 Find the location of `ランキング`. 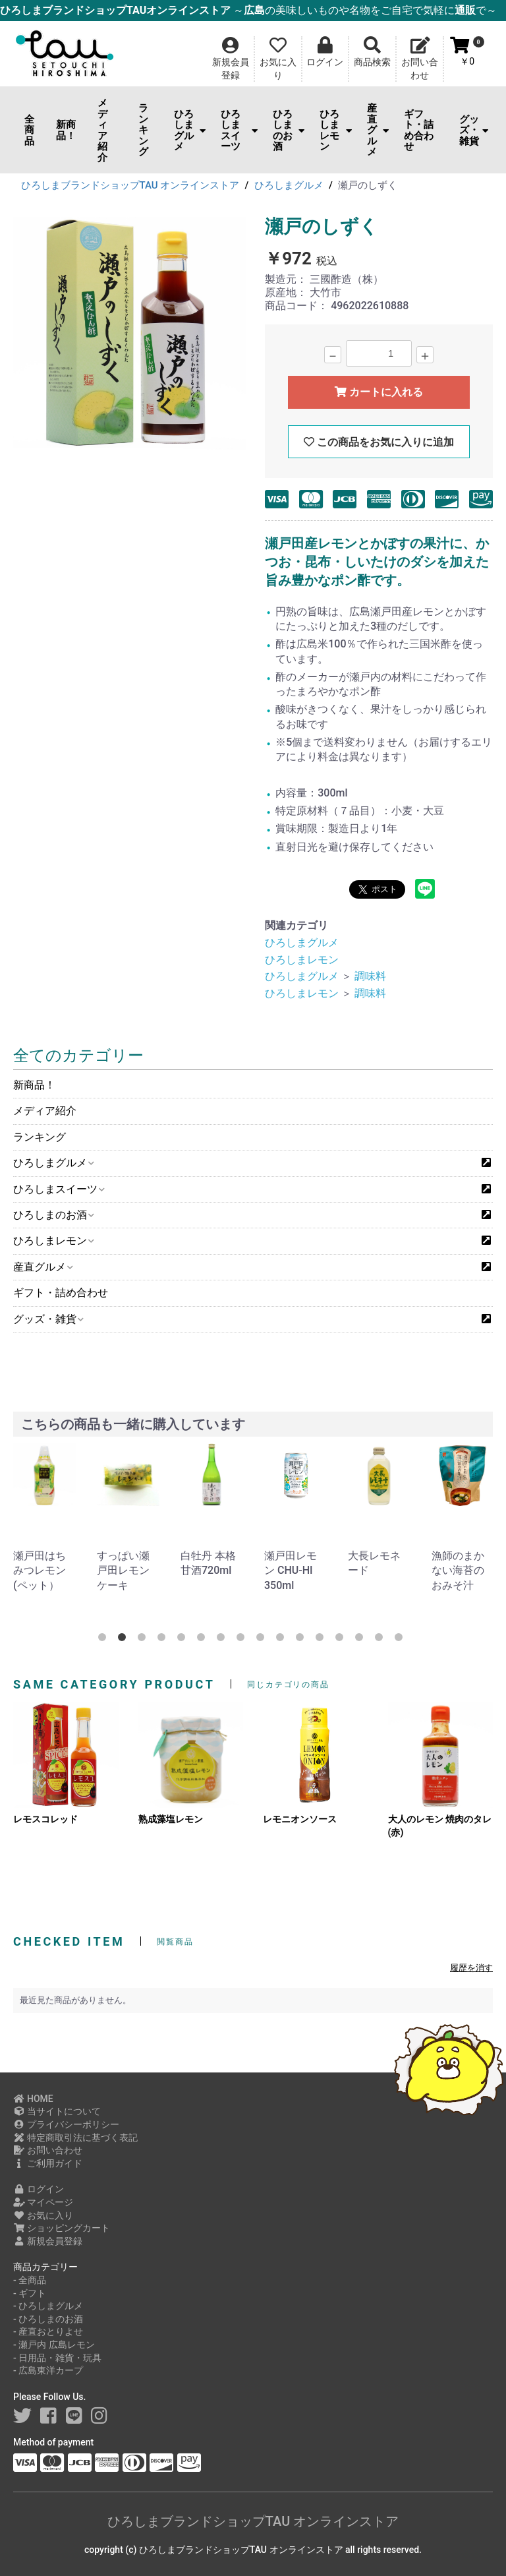

ランキング is located at coordinates (143, 130).